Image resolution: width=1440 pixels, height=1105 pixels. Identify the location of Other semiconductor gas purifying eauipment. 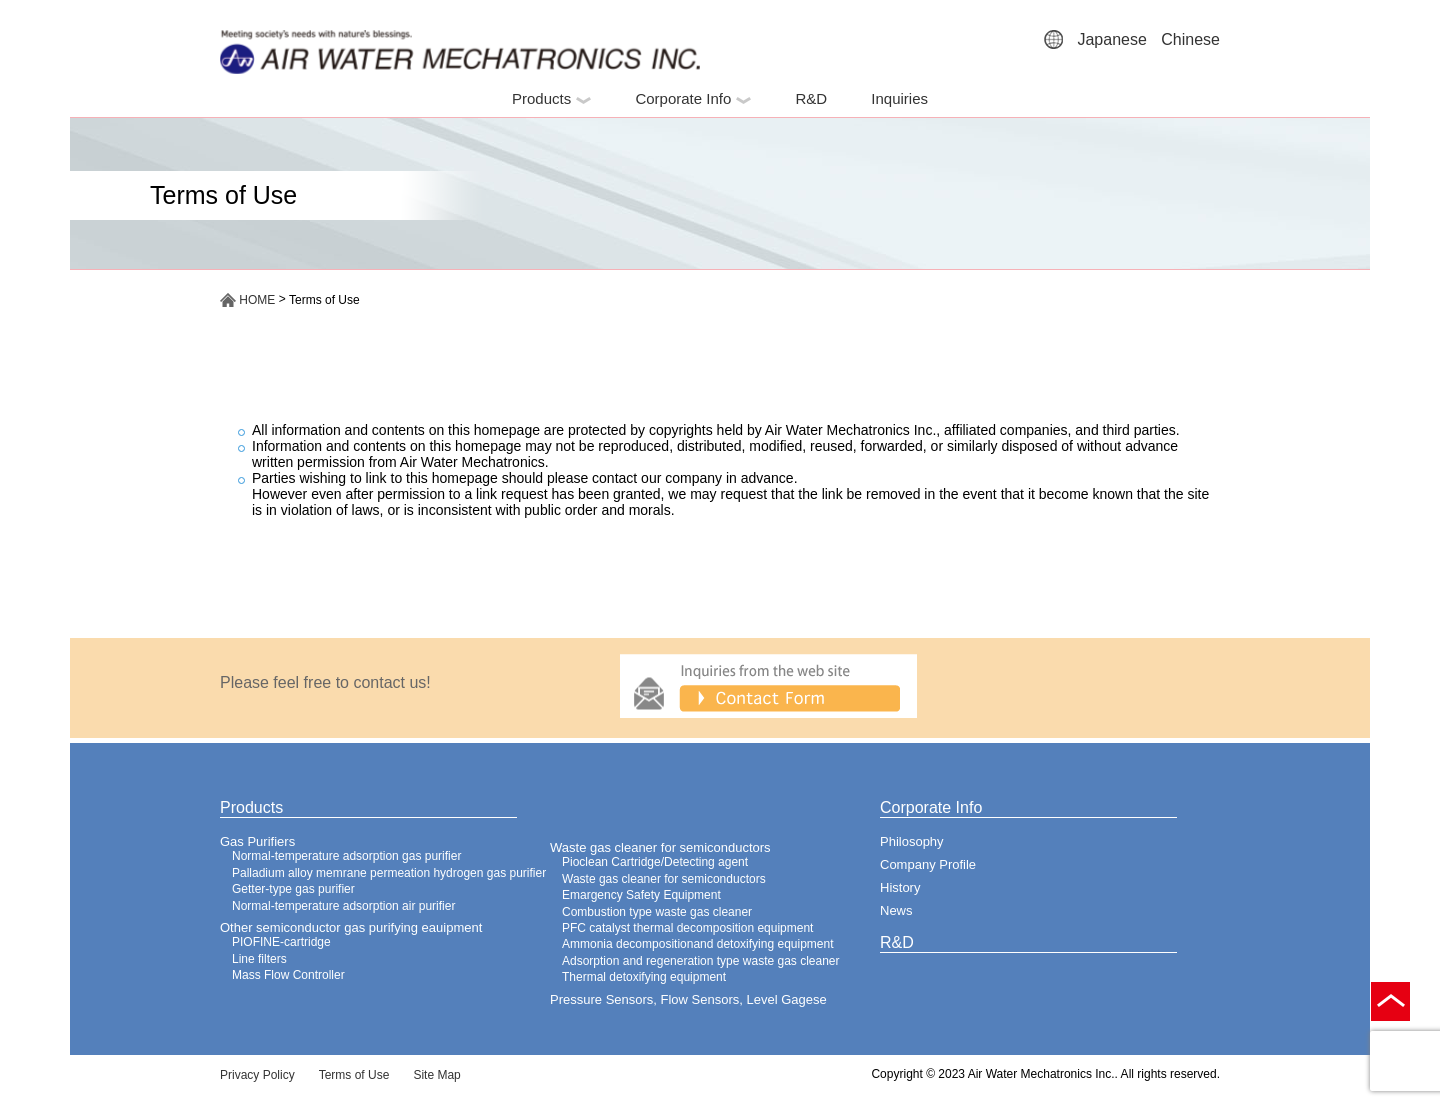
(351, 927).